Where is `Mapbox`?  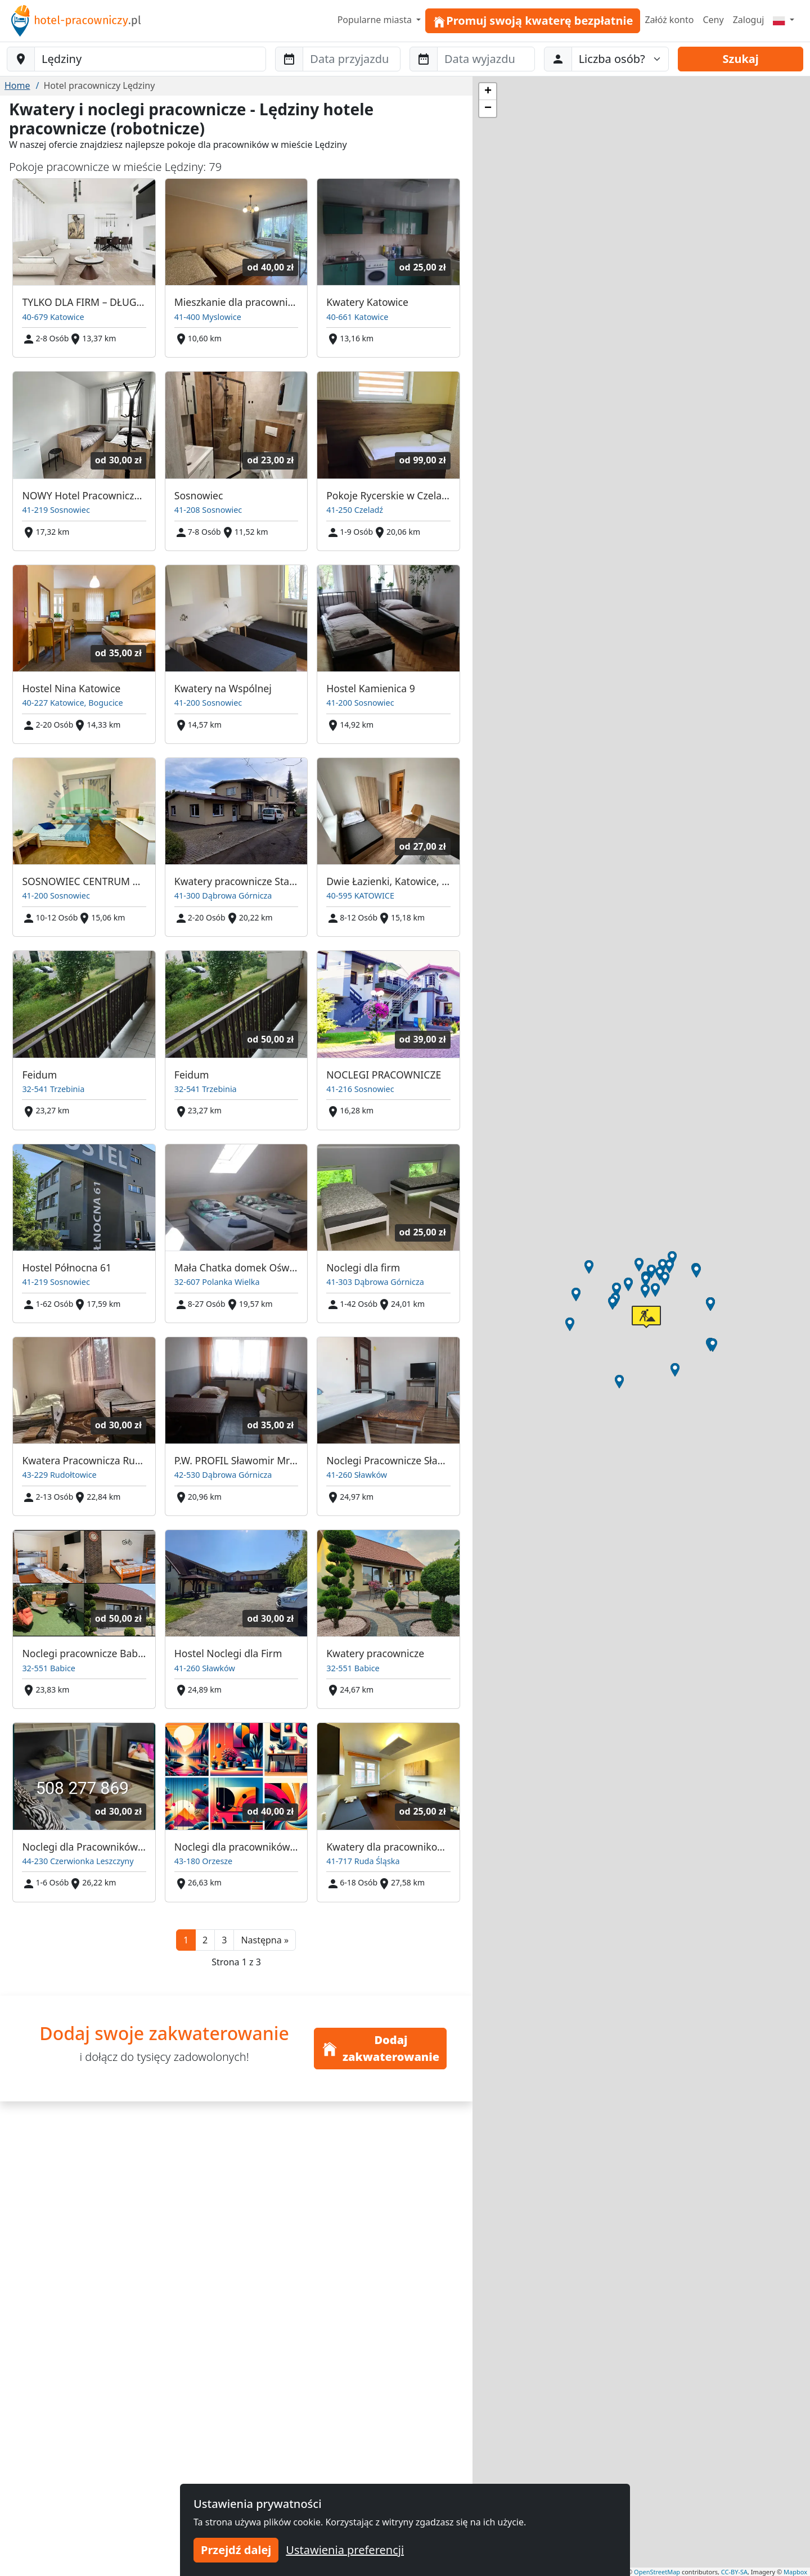
Mapbox is located at coordinates (795, 2572).